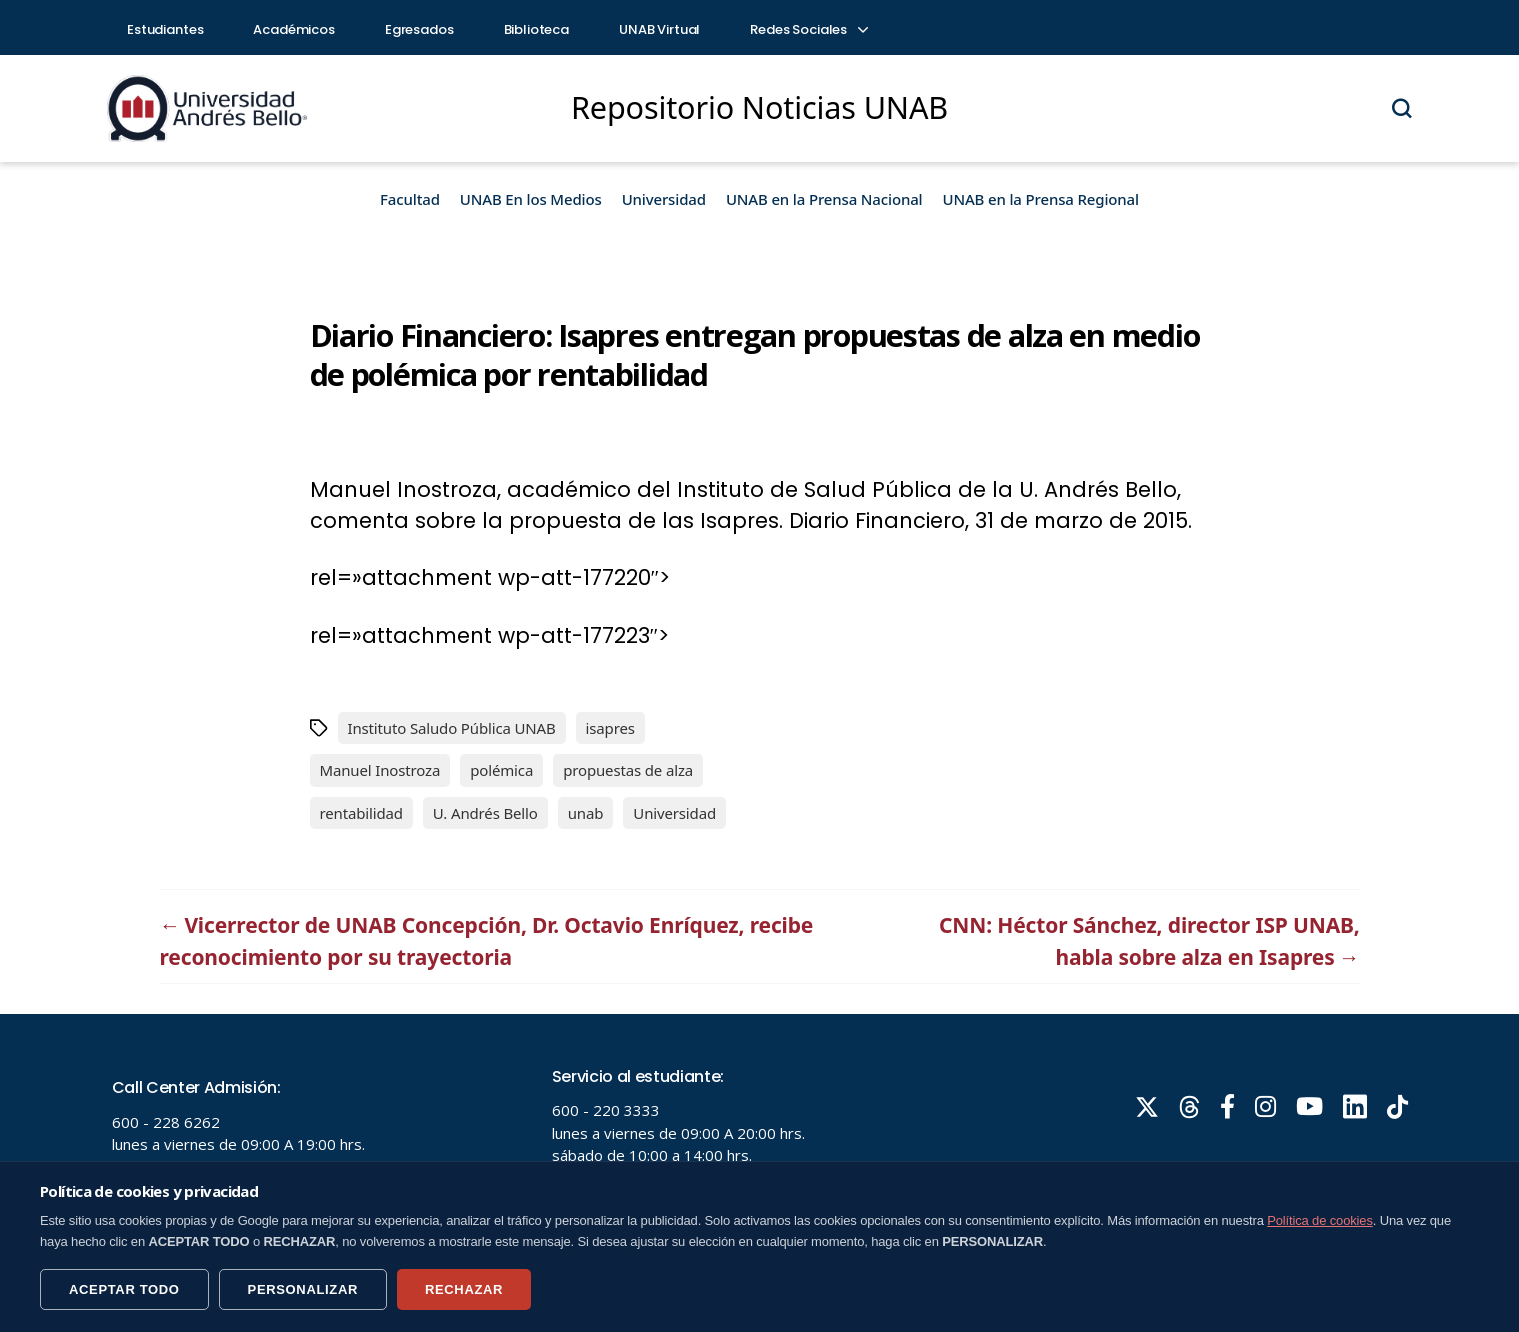 This screenshot has height=1332, width=1519. I want to click on Redes Sociales, so click(808, 29).